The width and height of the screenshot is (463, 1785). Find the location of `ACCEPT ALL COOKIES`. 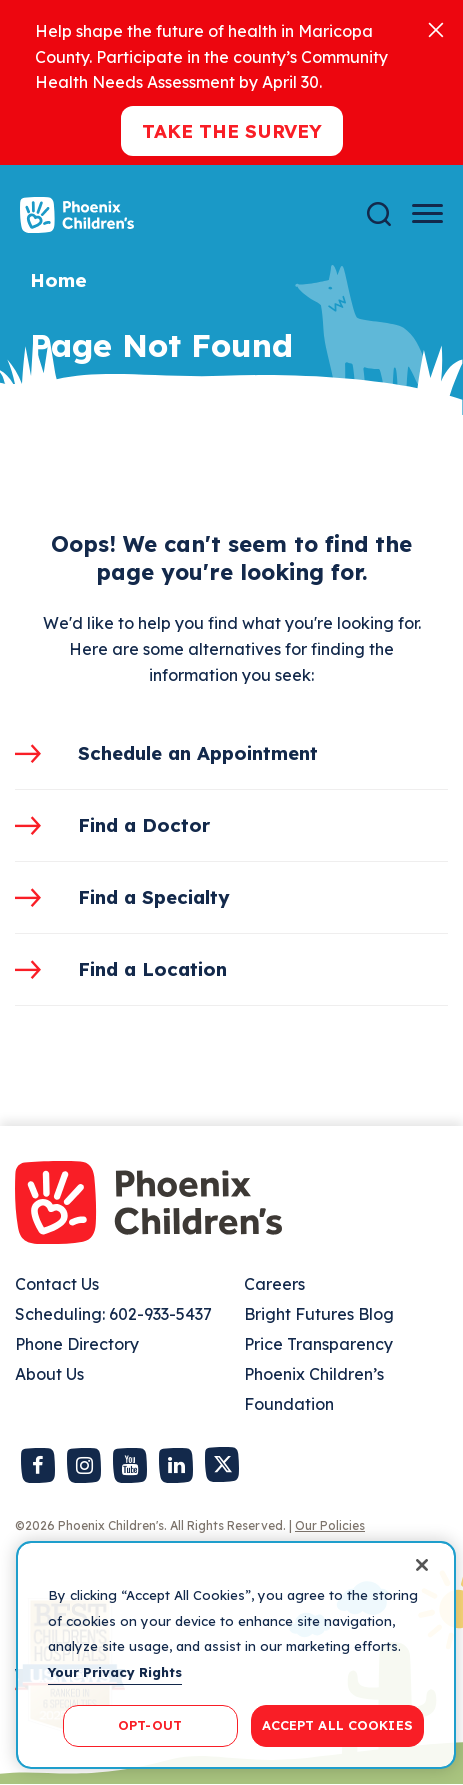

ACCEPT ALL COOKIES is located at coordinates (337, 1725).